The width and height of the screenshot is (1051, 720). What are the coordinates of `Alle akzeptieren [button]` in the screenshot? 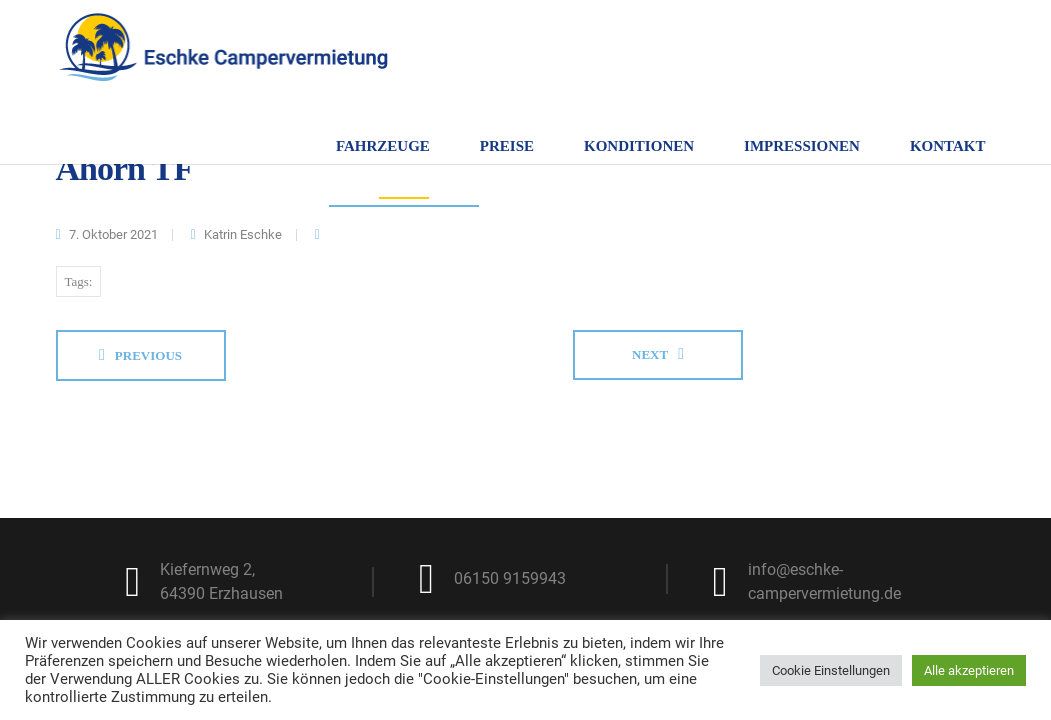 It's located at (969, 670).